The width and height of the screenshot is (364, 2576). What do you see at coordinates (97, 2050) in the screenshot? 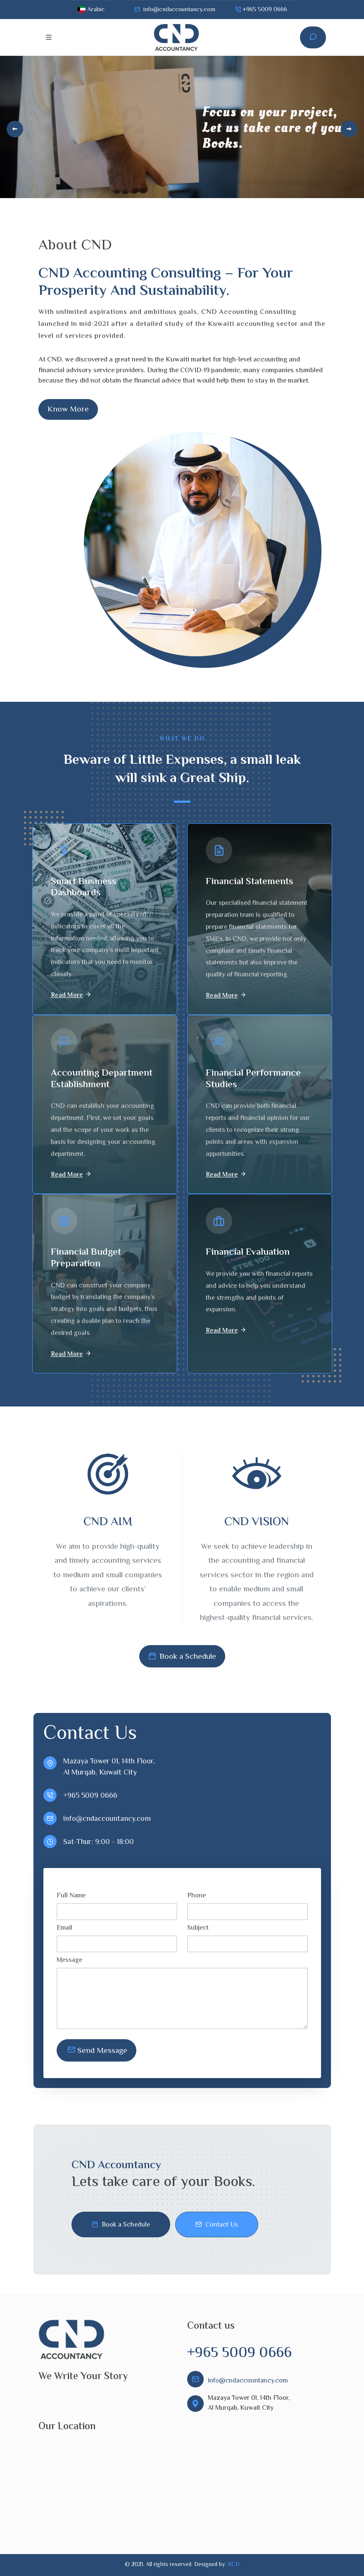
I see `Send Message` at bounding box center [97, 2050].